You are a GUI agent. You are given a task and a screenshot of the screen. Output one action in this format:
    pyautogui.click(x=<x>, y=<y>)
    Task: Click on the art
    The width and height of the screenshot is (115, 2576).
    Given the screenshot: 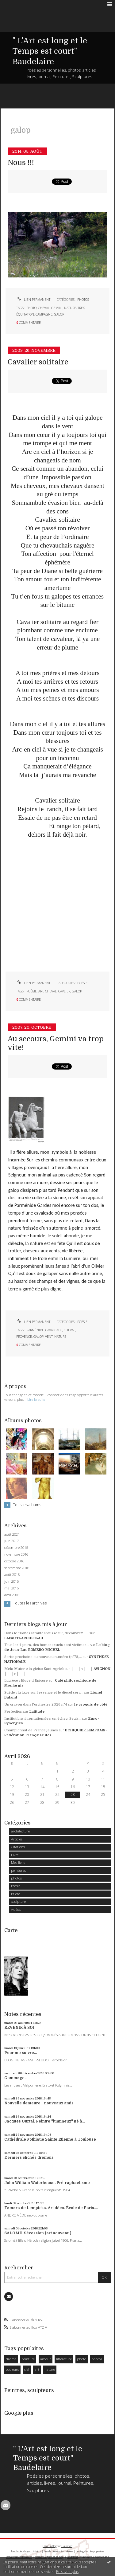 What is the action you would take?
    pyautogui.click(x=41, y=991)
    